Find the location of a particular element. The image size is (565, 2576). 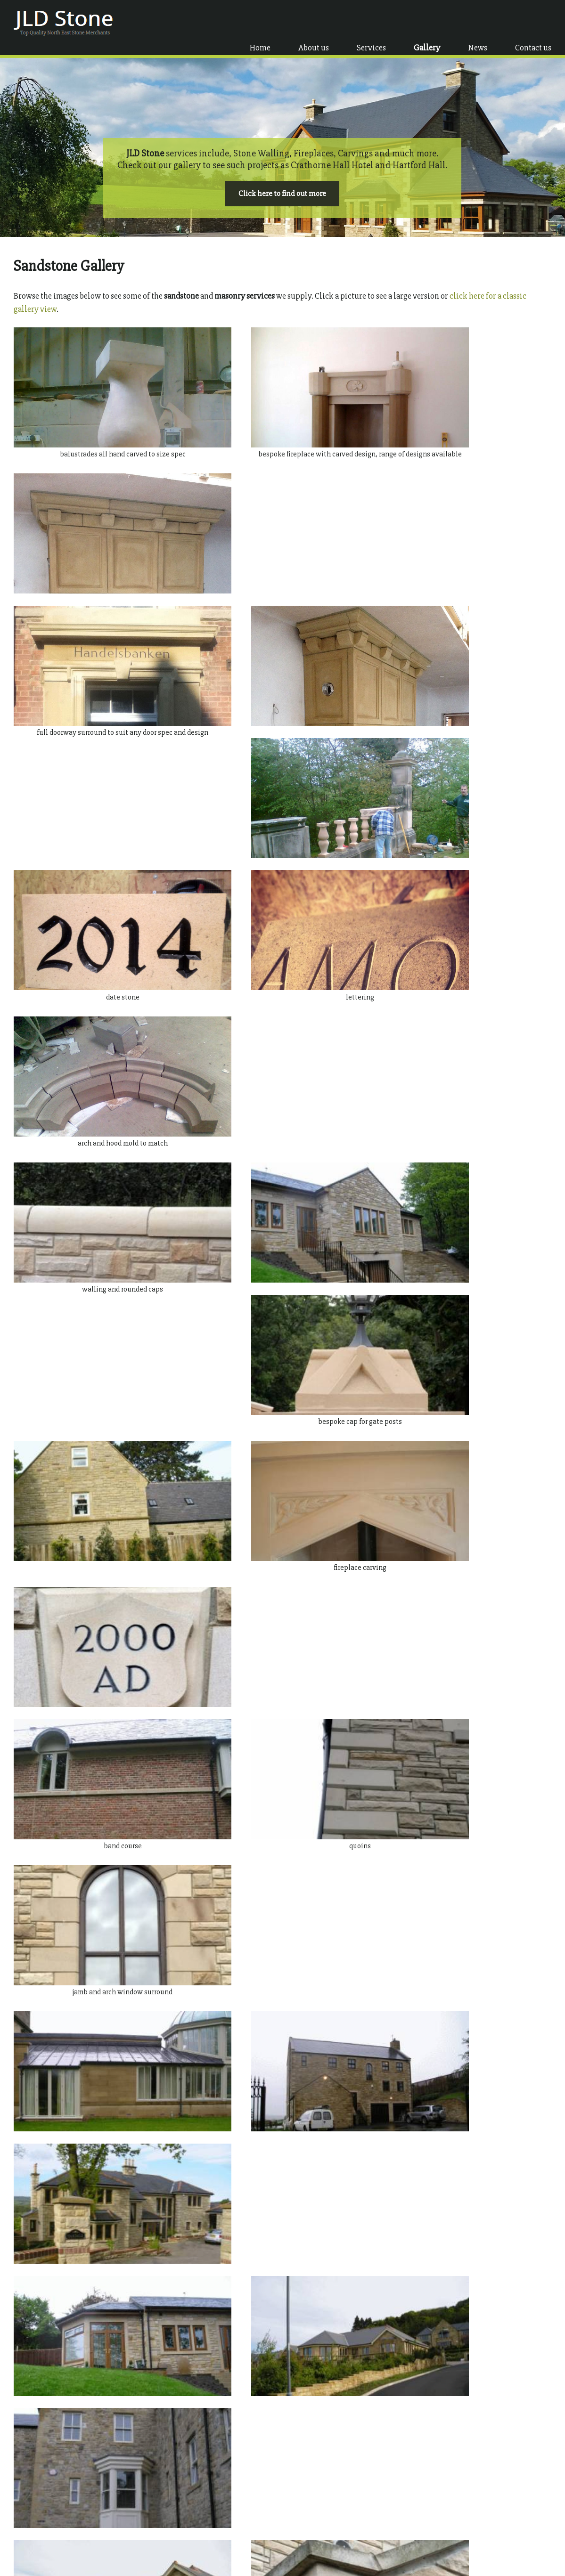

Ashlar Stone is located at coordinates (164, 2500).